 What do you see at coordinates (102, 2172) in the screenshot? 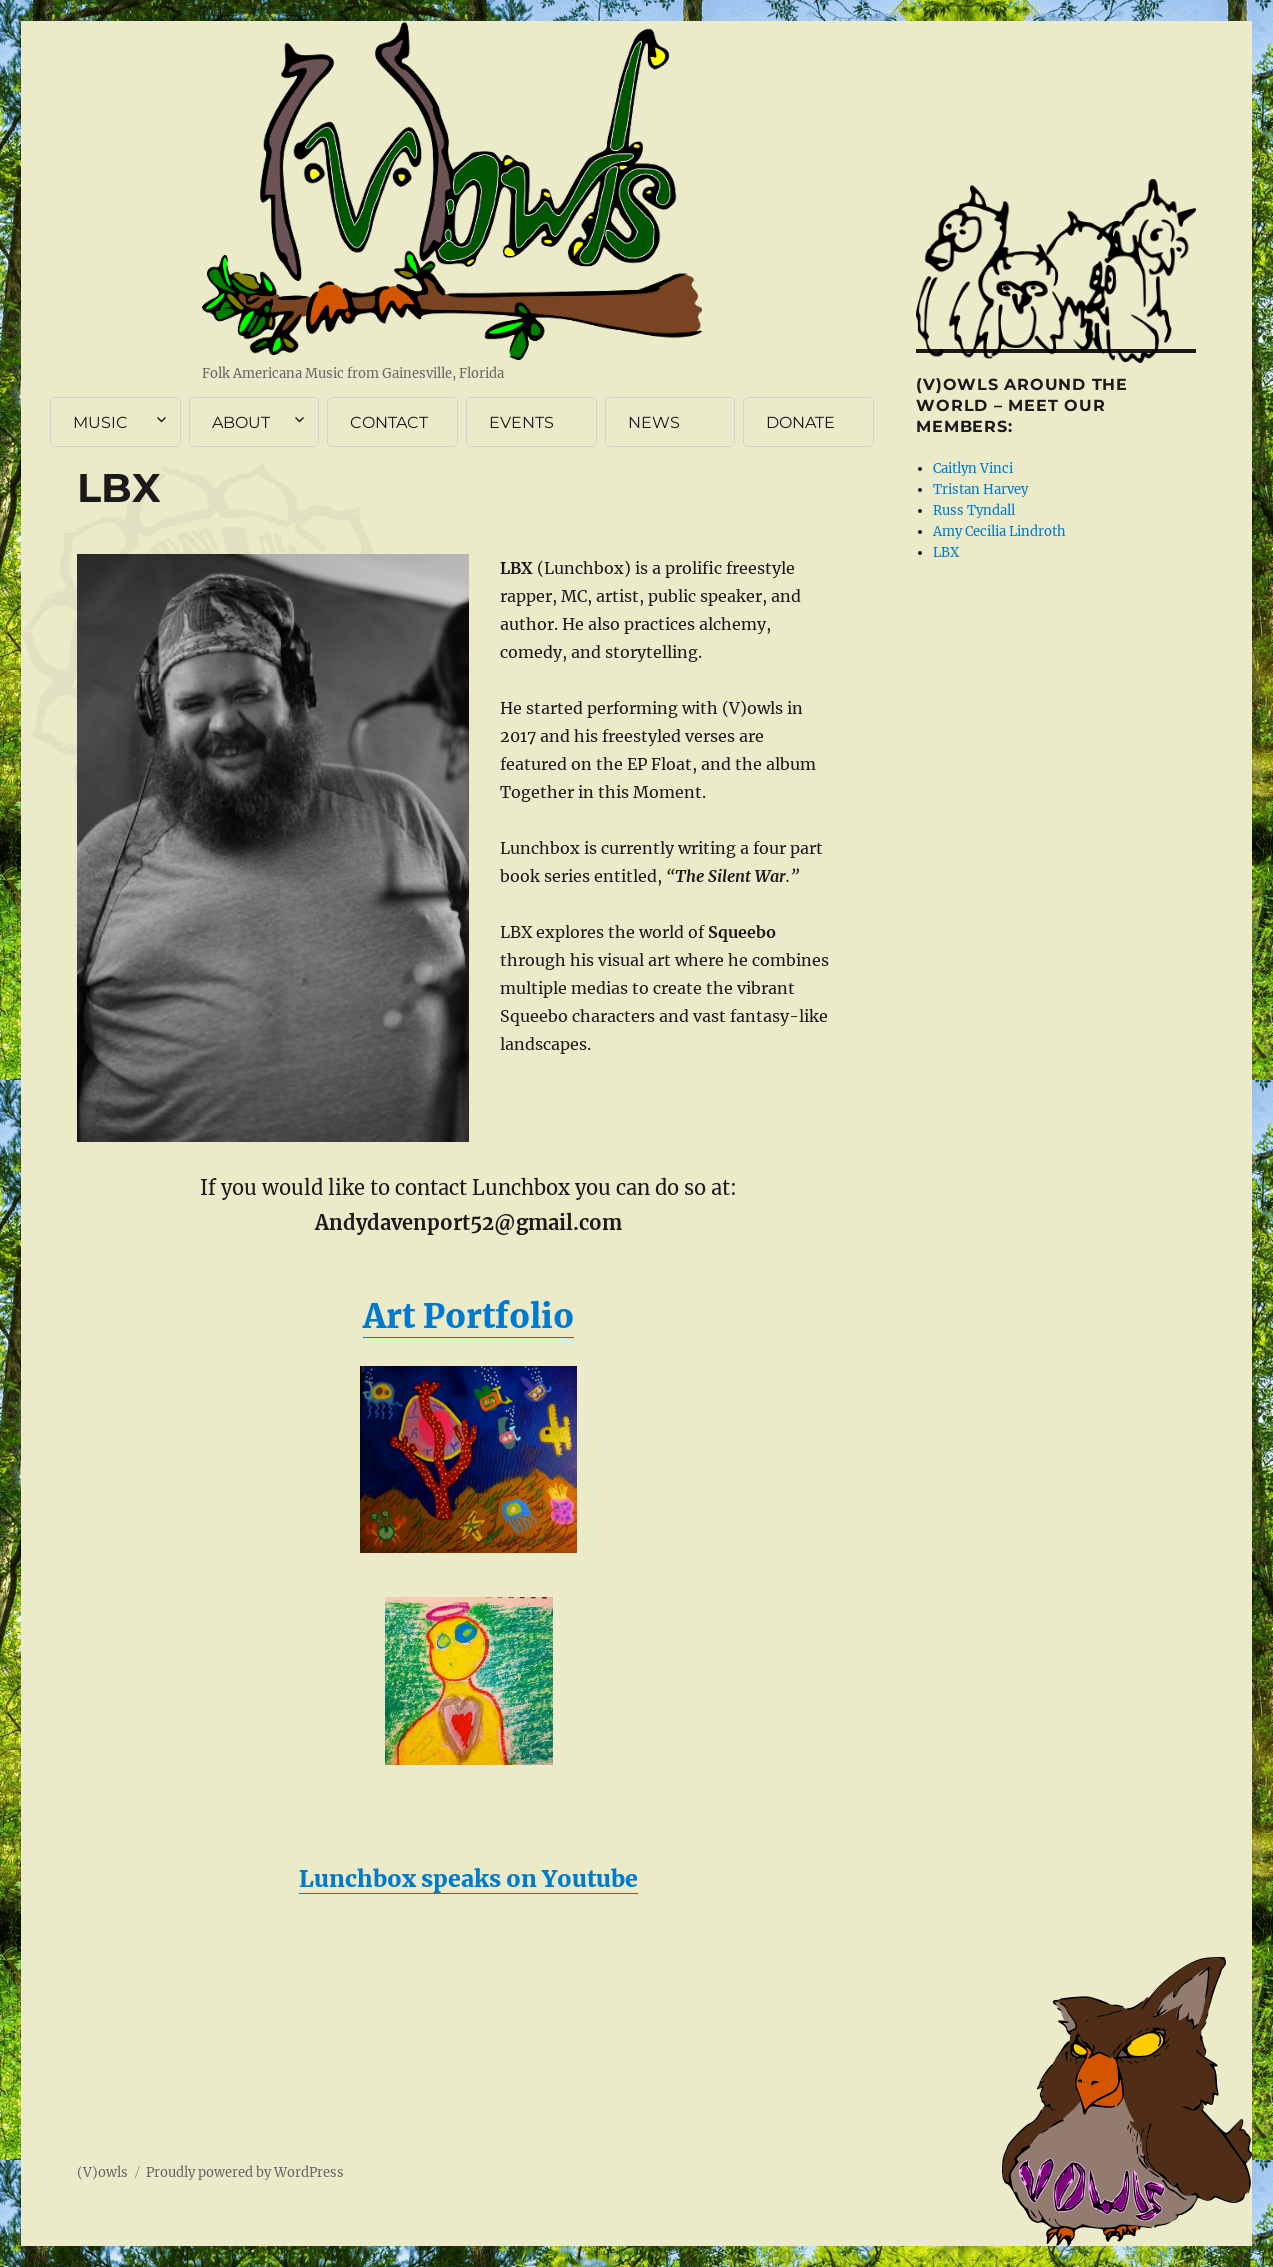
I see `(V)owls` at bounding box center [102, 2172].